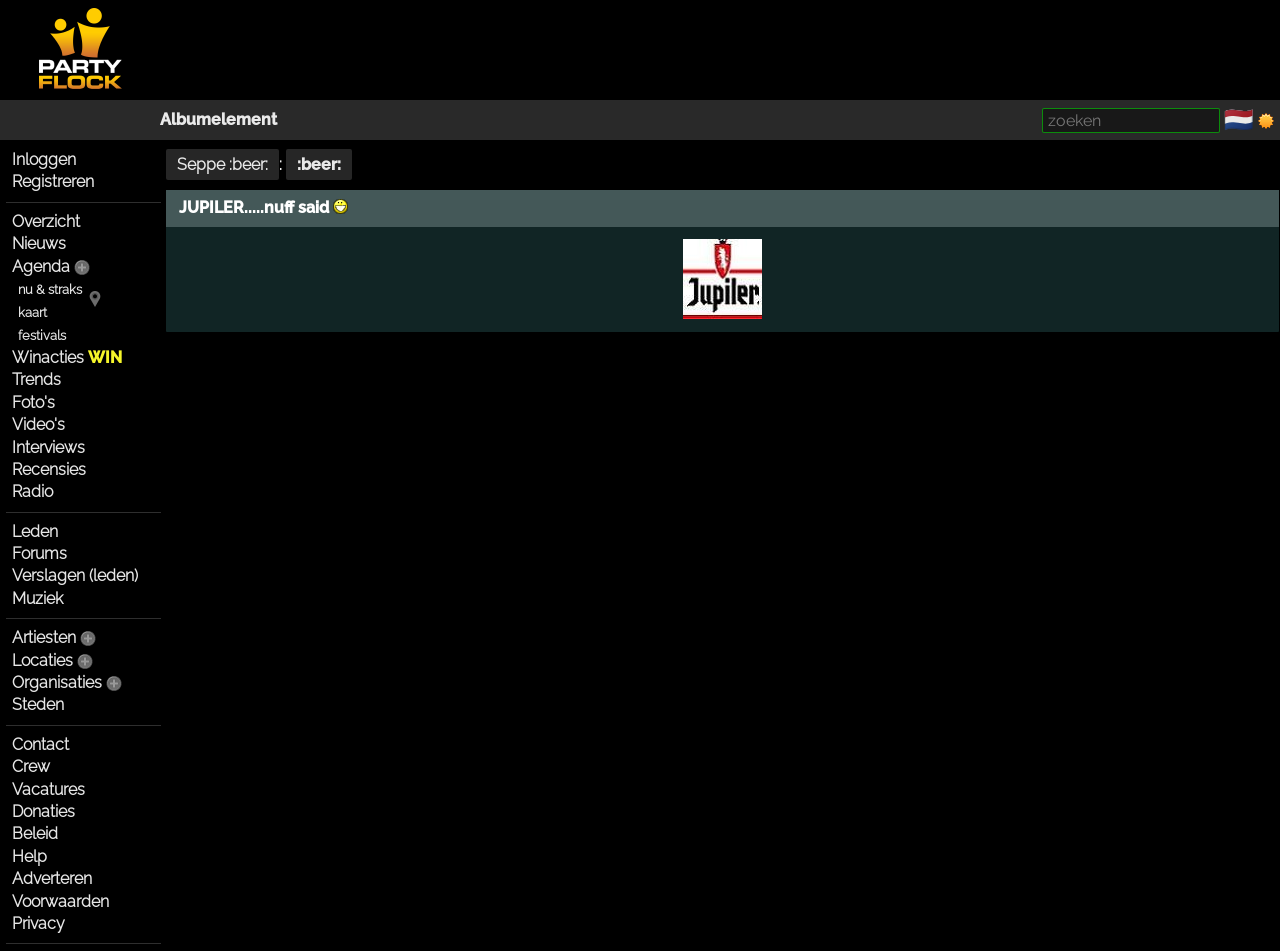  What do you see at coordinates (32, 491) in the screenshot?
I see `Radio` at bounding box center [32, 491].